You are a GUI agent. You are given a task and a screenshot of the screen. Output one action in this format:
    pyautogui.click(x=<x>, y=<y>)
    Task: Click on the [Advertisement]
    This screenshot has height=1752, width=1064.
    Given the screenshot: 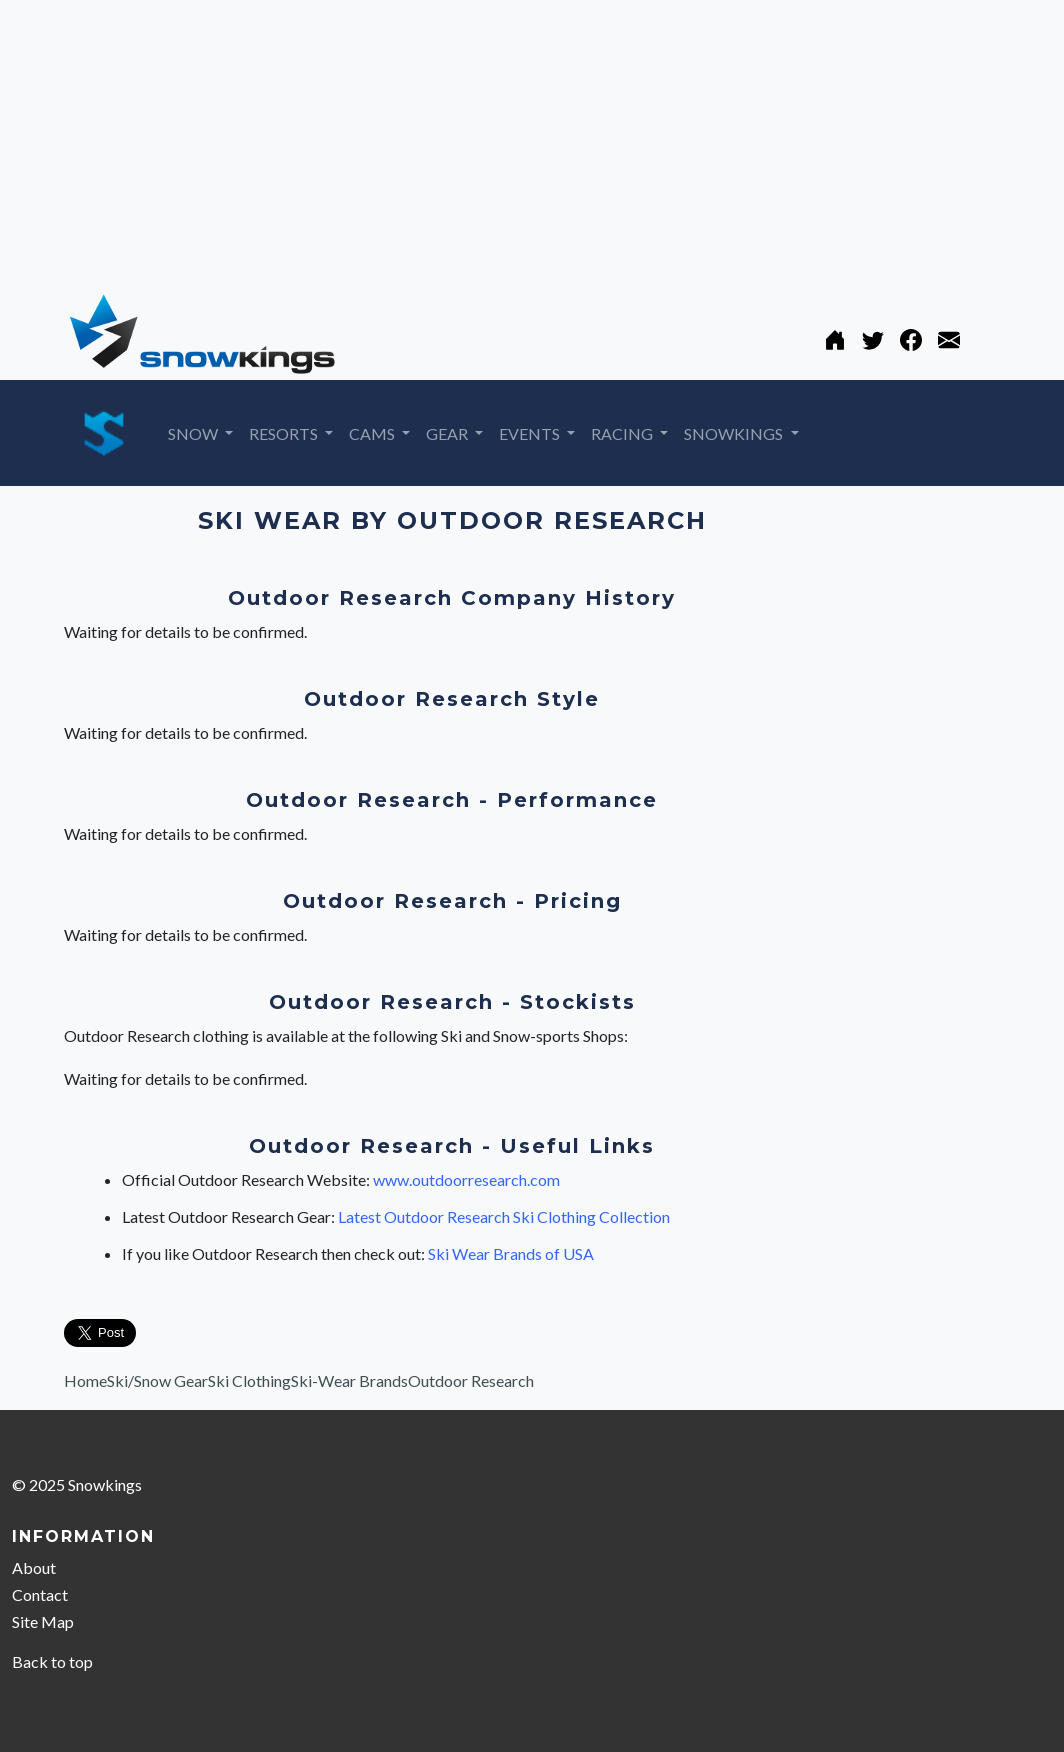 What is the action you would take?
    pyautogui.click(x=532, y=140)
    